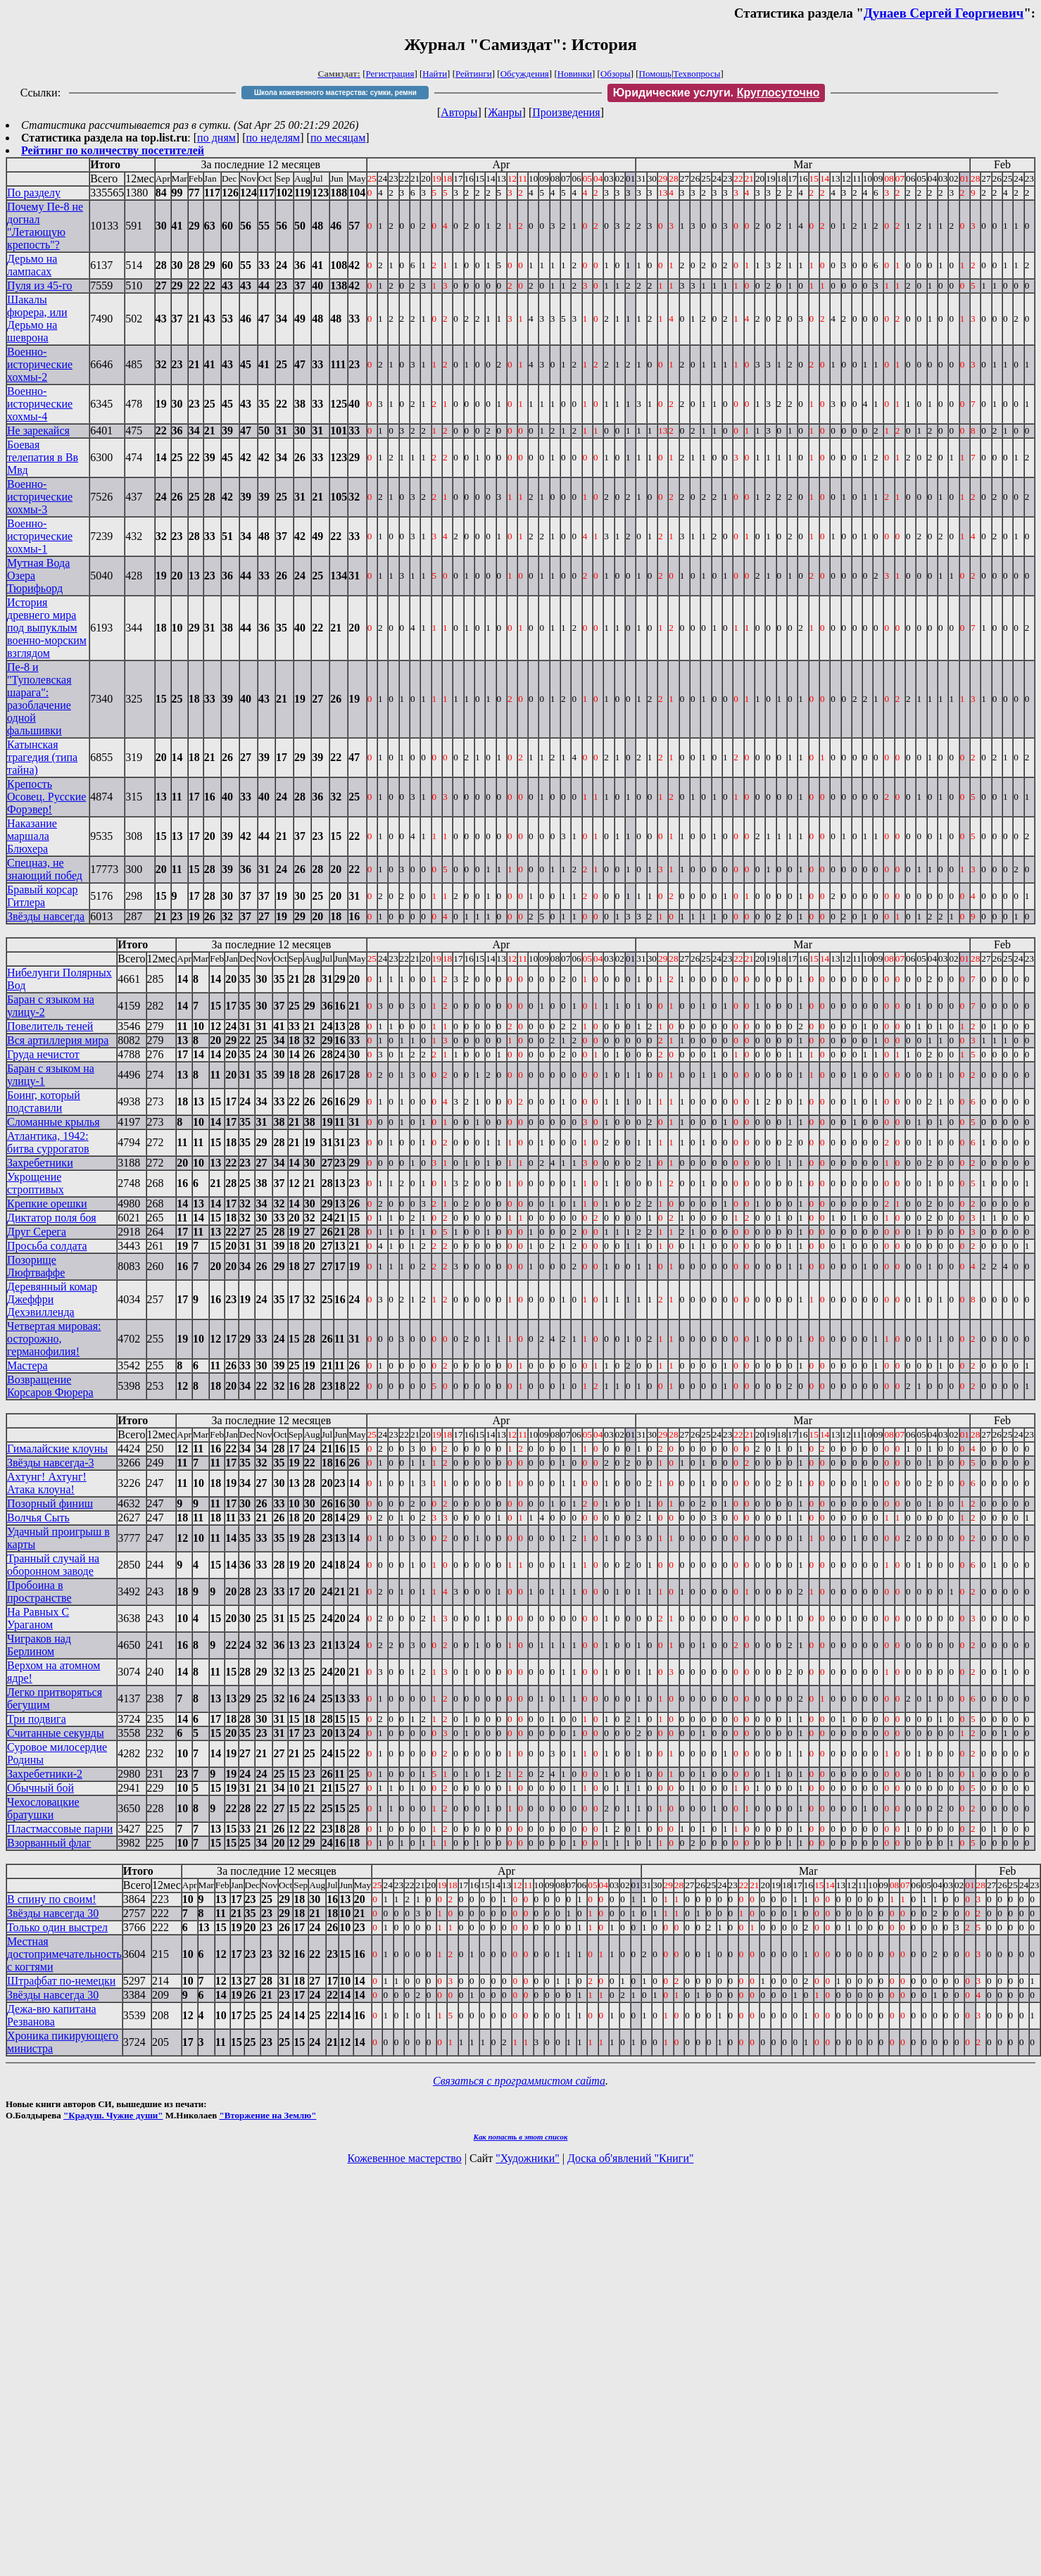  I want to click on Техвопросы, so click(697, 73).